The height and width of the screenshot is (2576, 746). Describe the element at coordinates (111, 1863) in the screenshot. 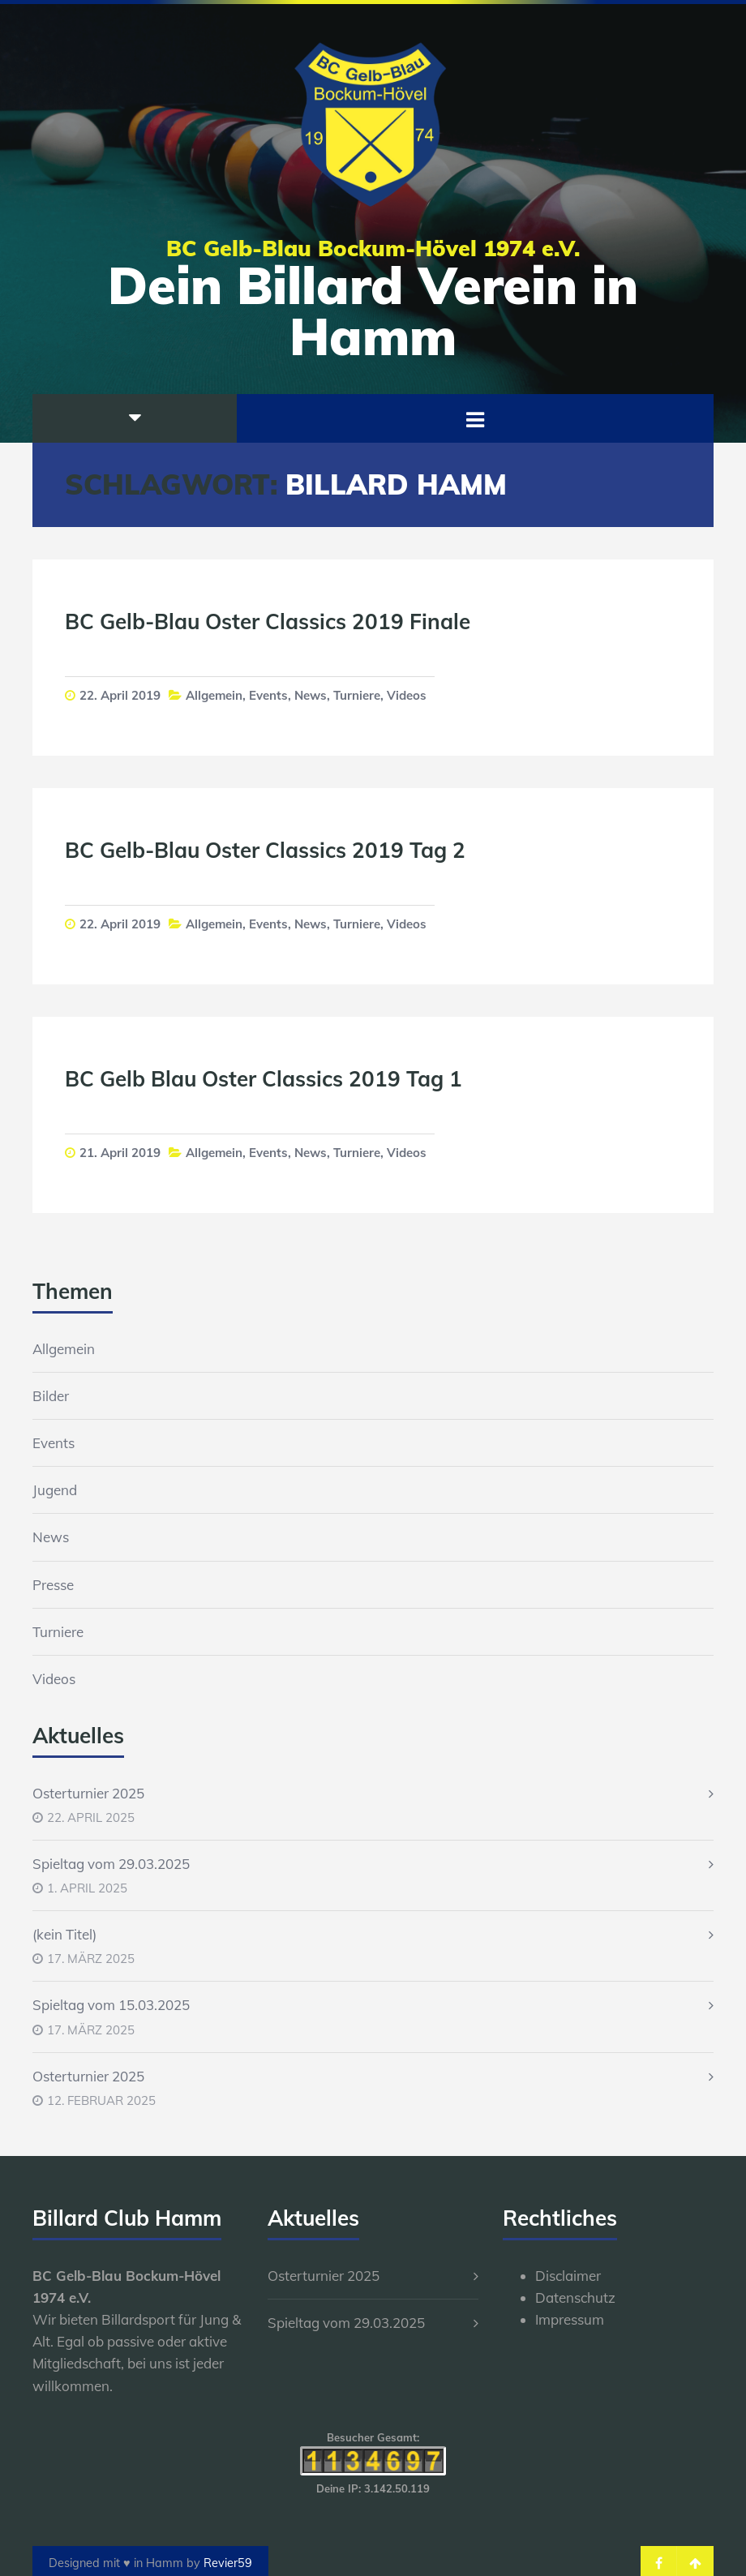

I see `Spieltag vom 29.03.2025` at that location.